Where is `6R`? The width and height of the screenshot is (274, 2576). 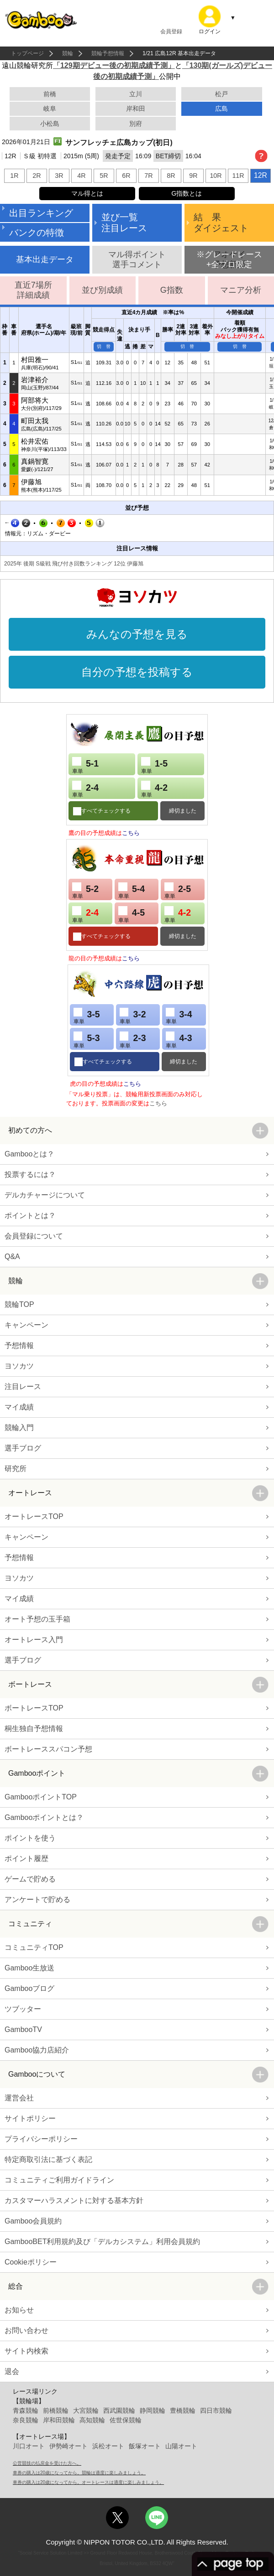
6R is located at coordinates (126, 175).